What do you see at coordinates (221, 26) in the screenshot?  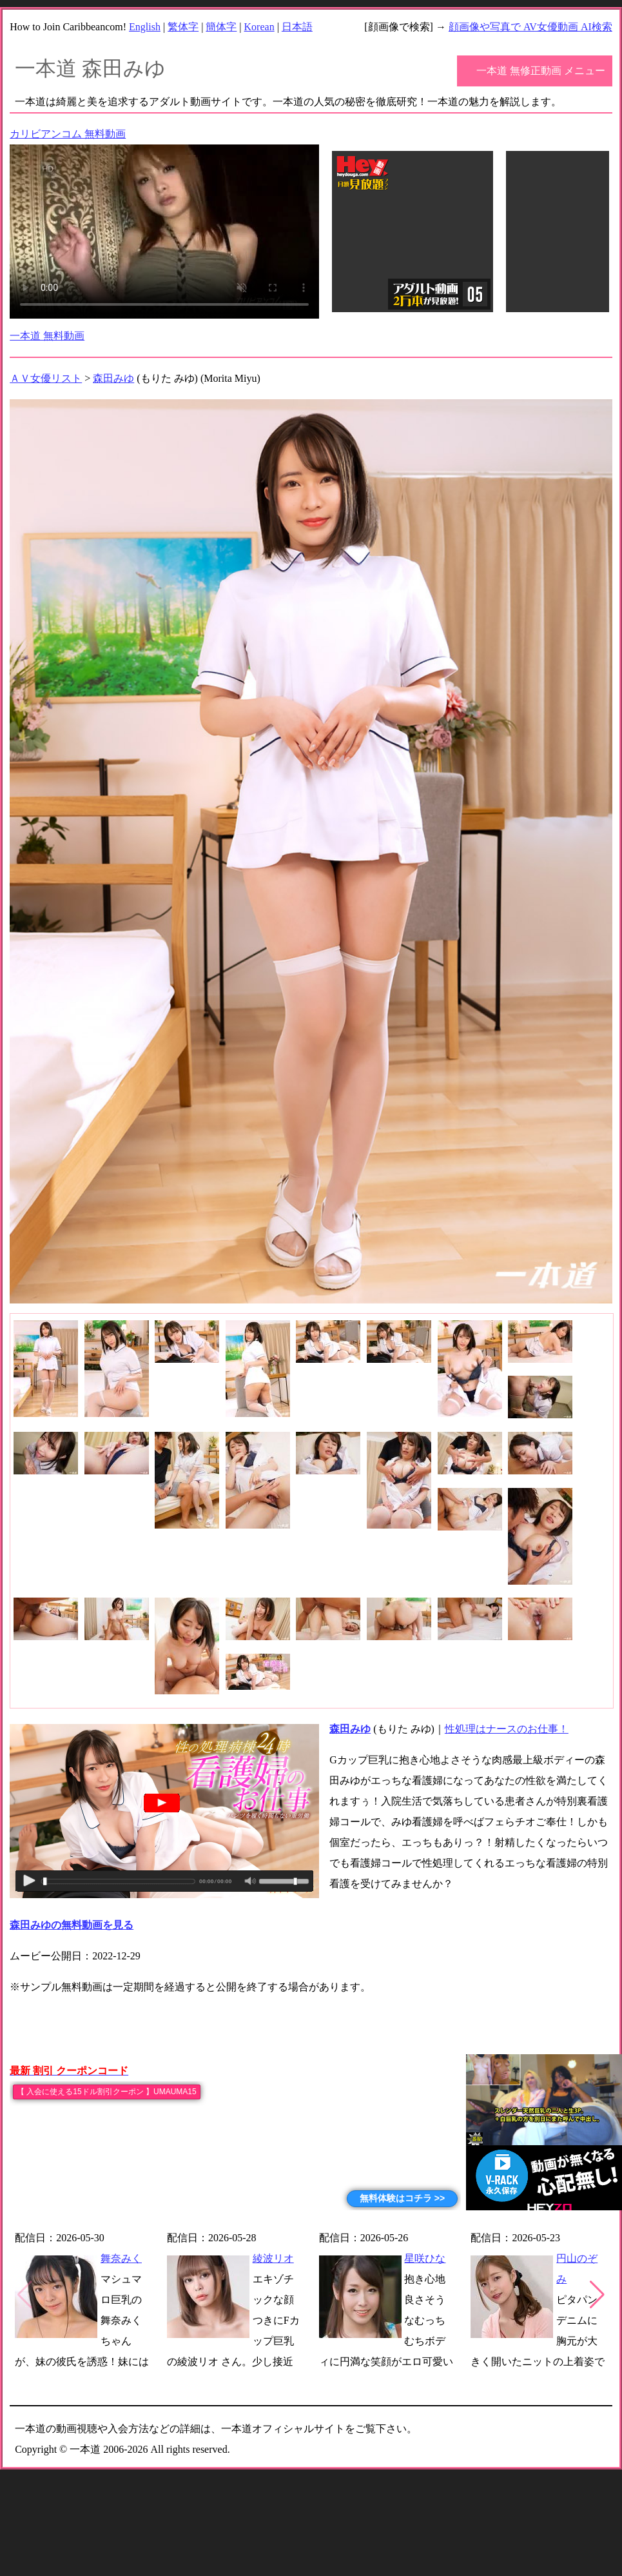 I see `簡体字` at bounding box center [221, 26].